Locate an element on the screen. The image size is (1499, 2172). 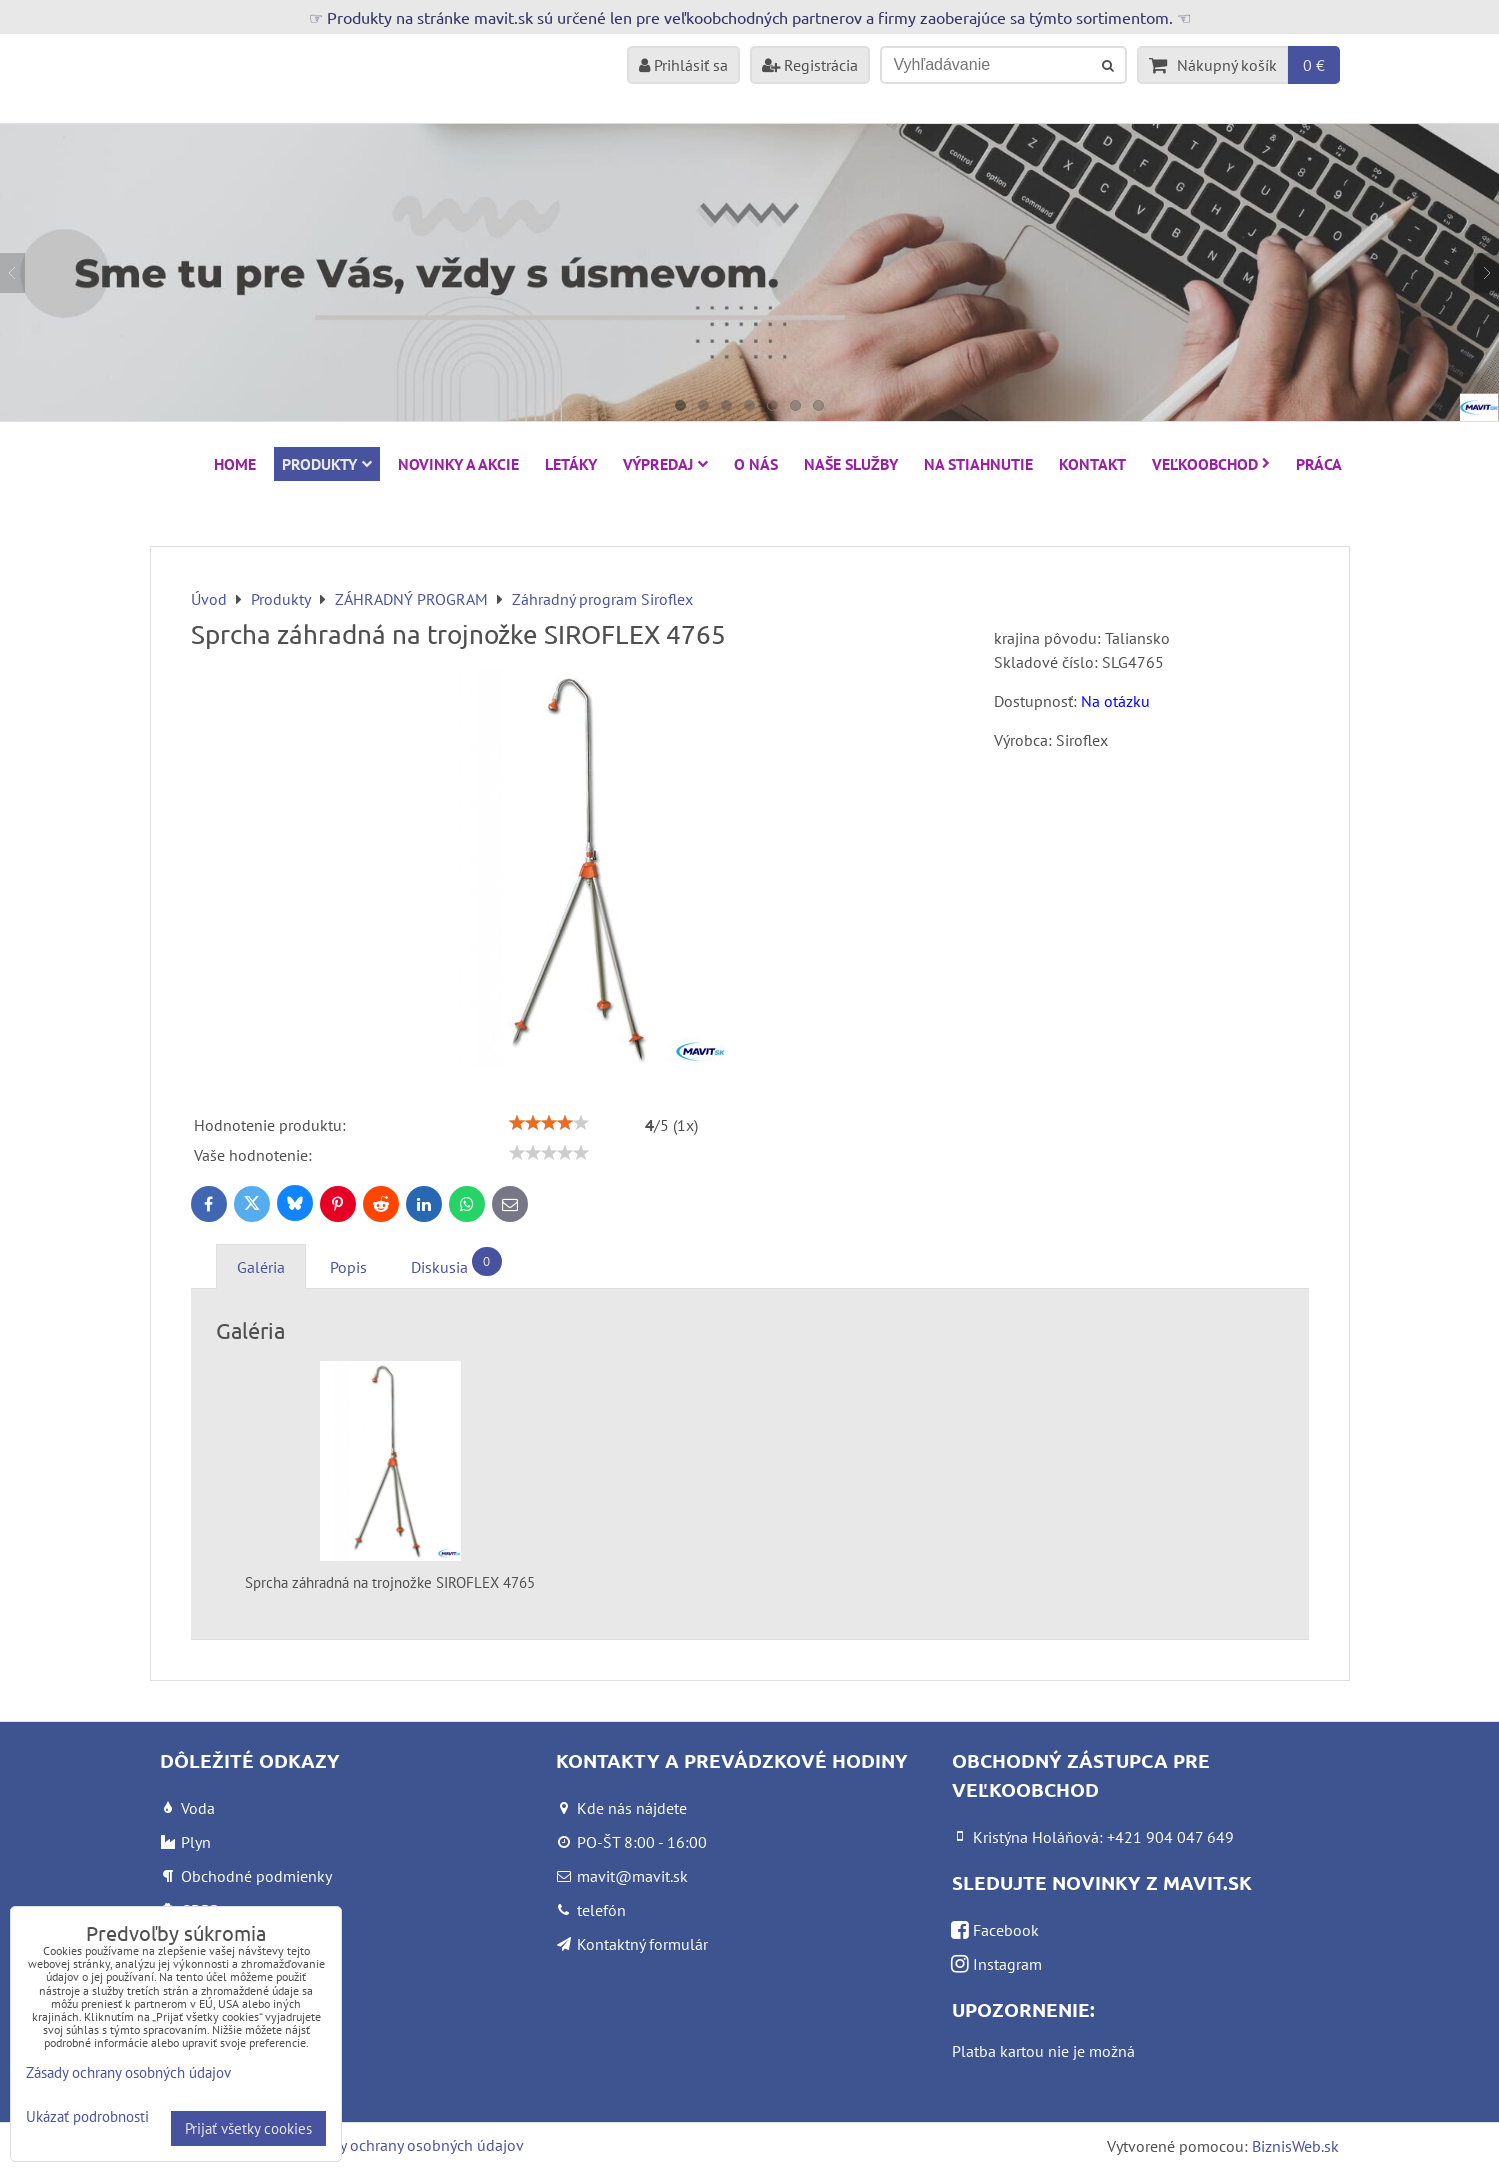
Práca is located at coordinates (1319, 464).